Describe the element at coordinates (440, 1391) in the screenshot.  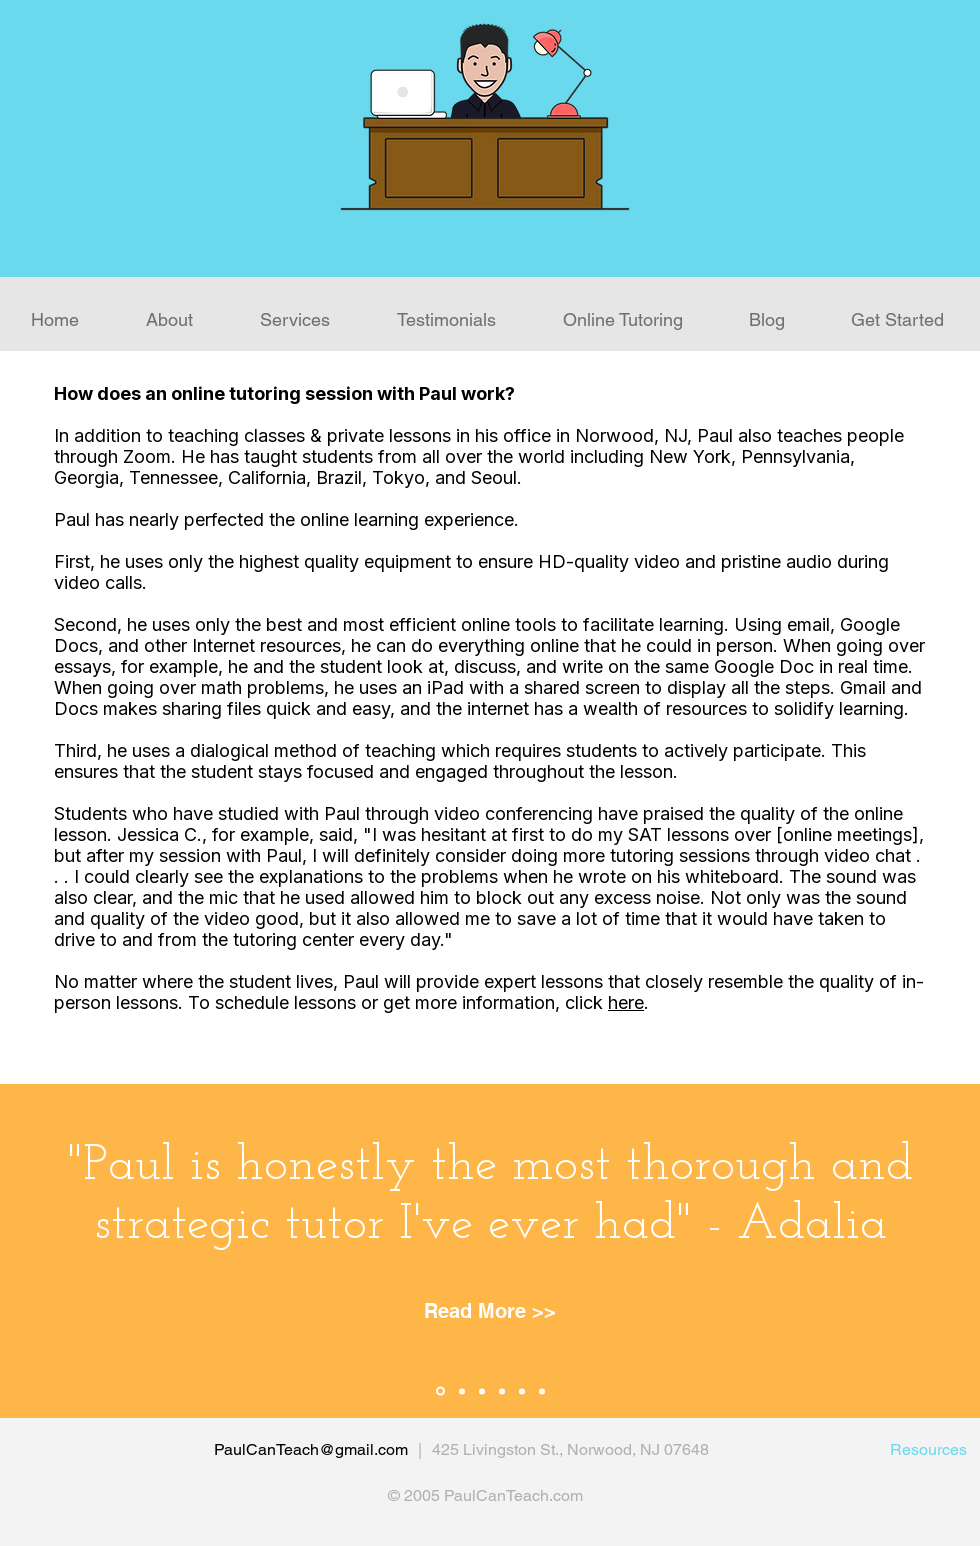
I see `[Slide 1]` at that location.